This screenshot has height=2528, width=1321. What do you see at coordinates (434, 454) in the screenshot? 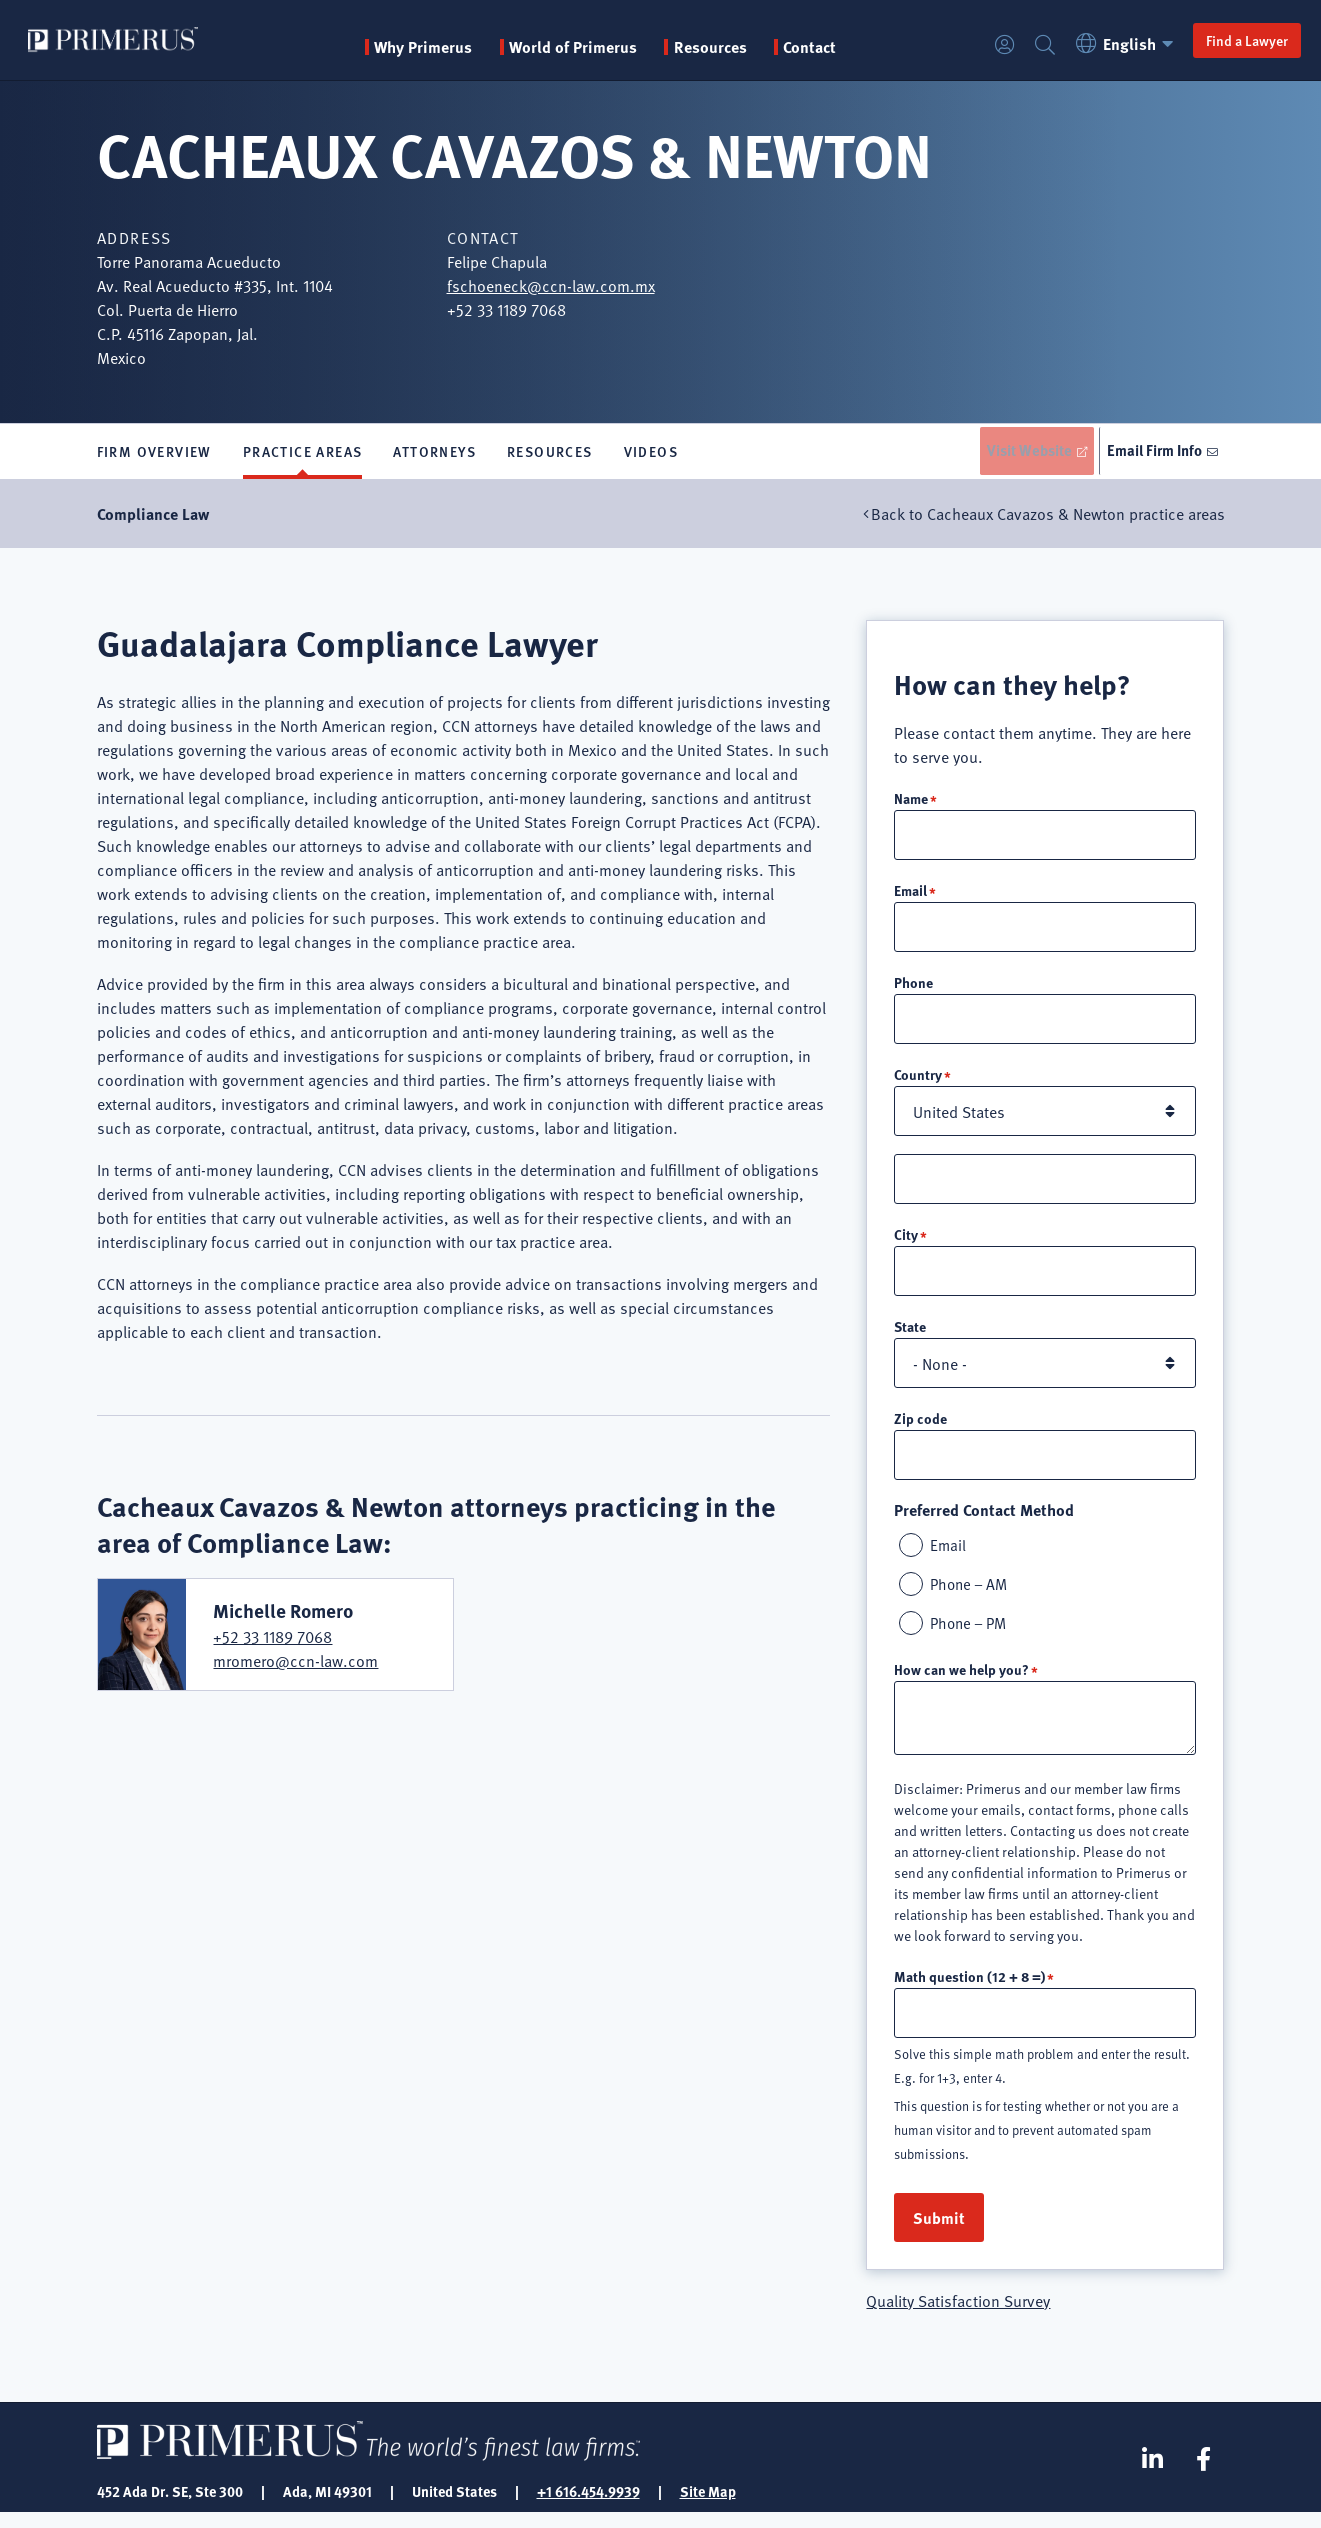
I see `Attorneys` at bounding box center [434, 454].